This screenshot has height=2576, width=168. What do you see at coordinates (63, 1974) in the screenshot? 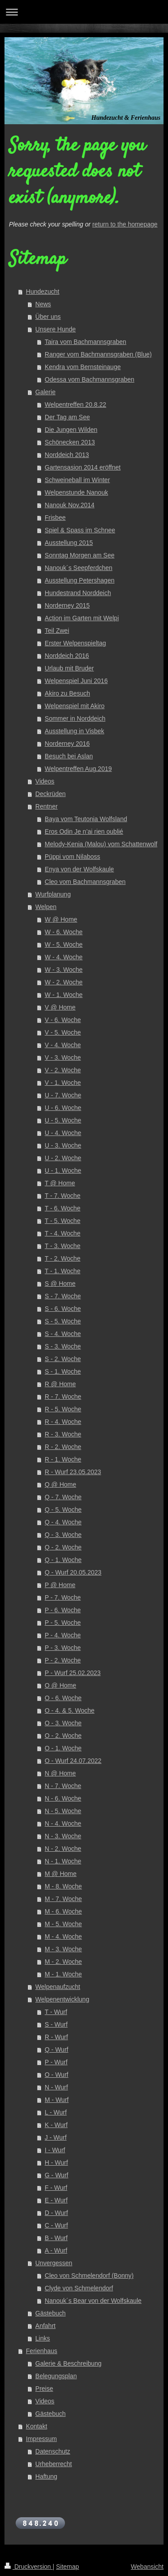
I see `M - 1. Woche` at bounding box center [63, 1974].